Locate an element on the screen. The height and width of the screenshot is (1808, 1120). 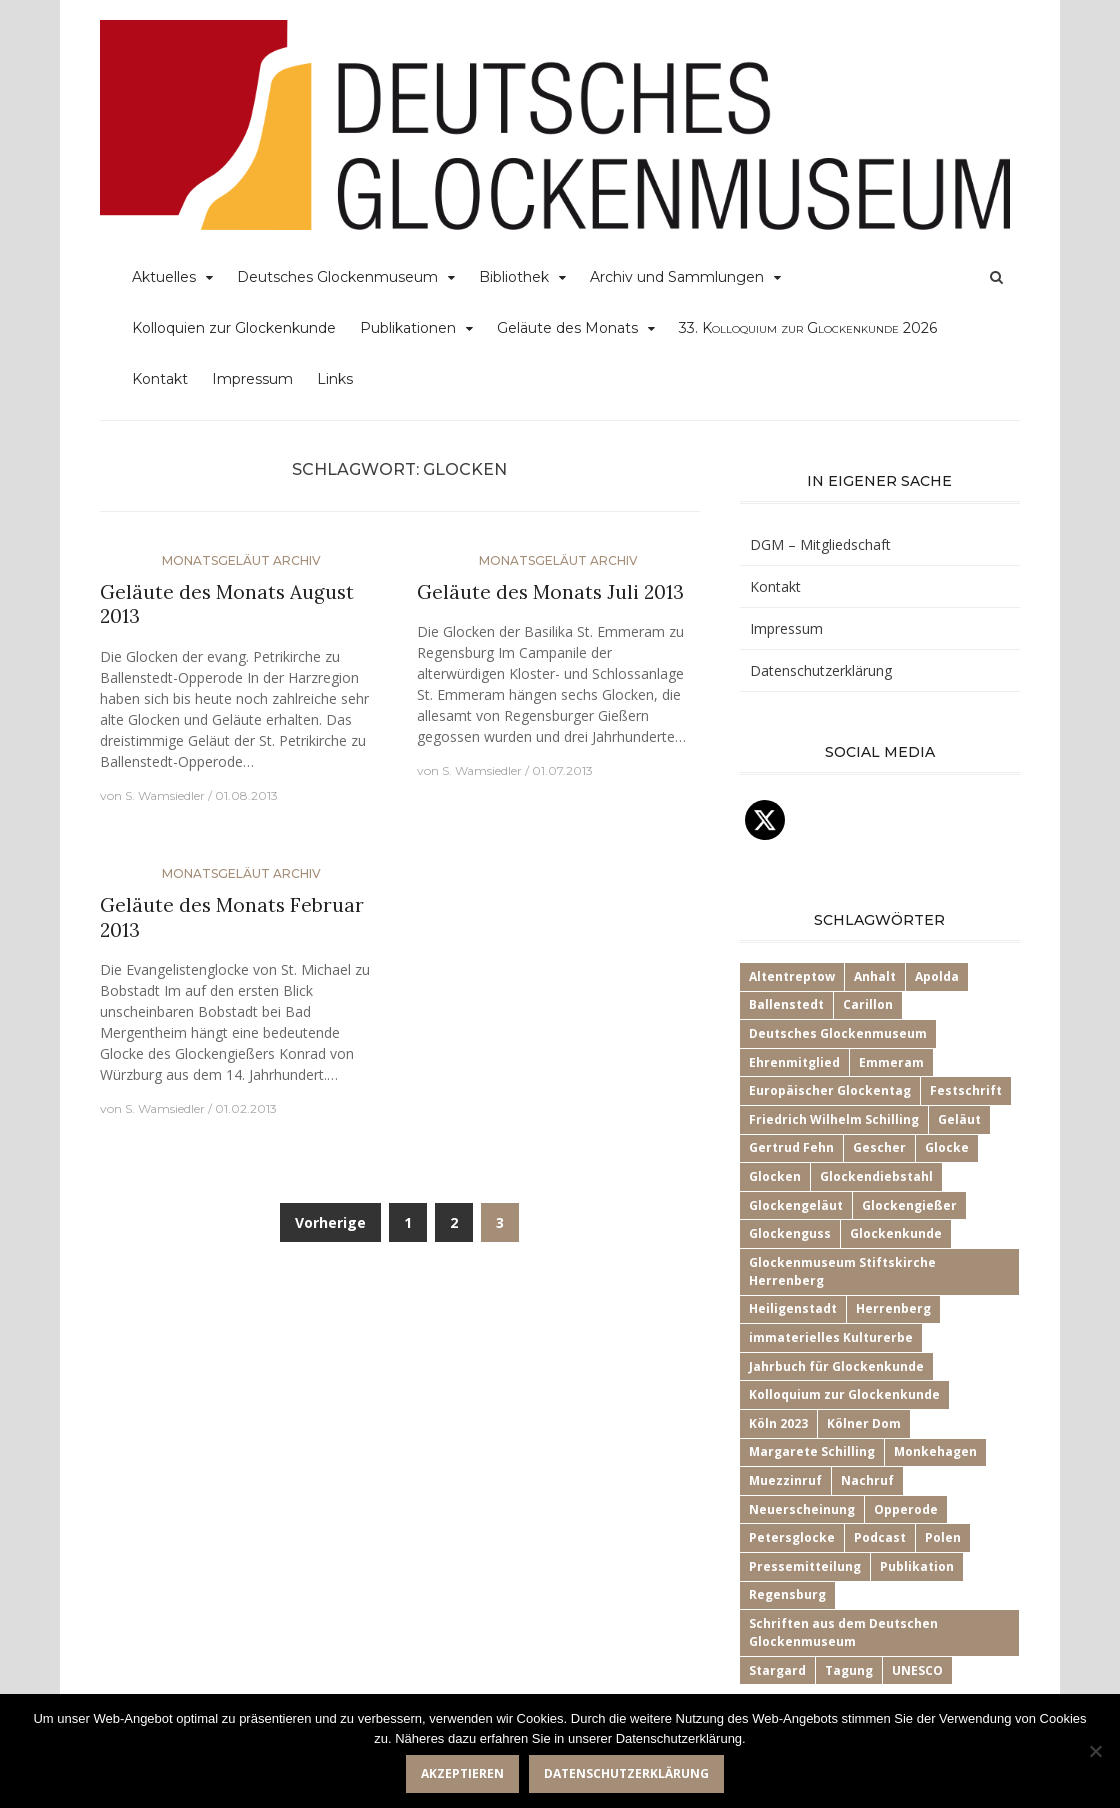
Gescher is located at coordinates (879, 1147).